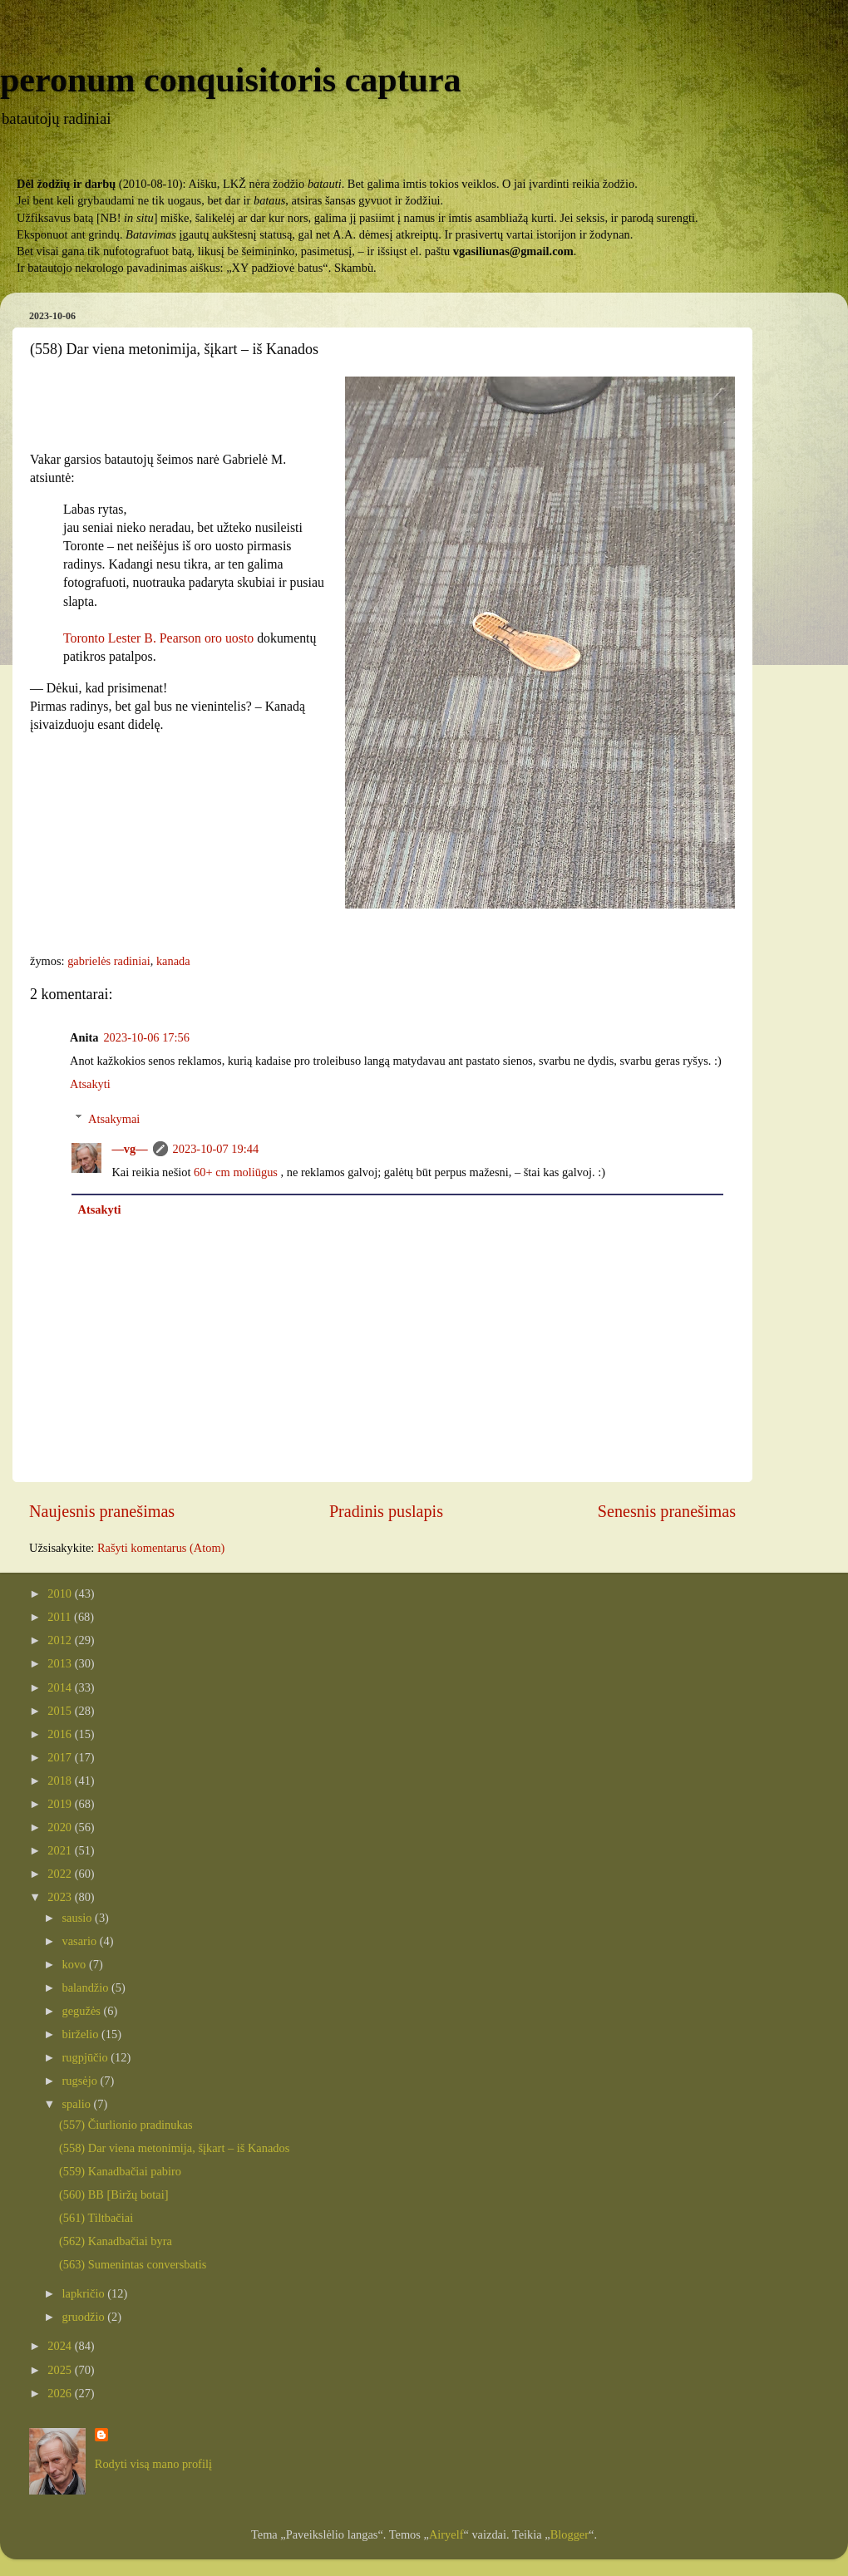 The image size is (848, 2576). Describe the element at coordinates (236, 1172) in the screenshot. I see `60+ cm moliūgus` at that location.